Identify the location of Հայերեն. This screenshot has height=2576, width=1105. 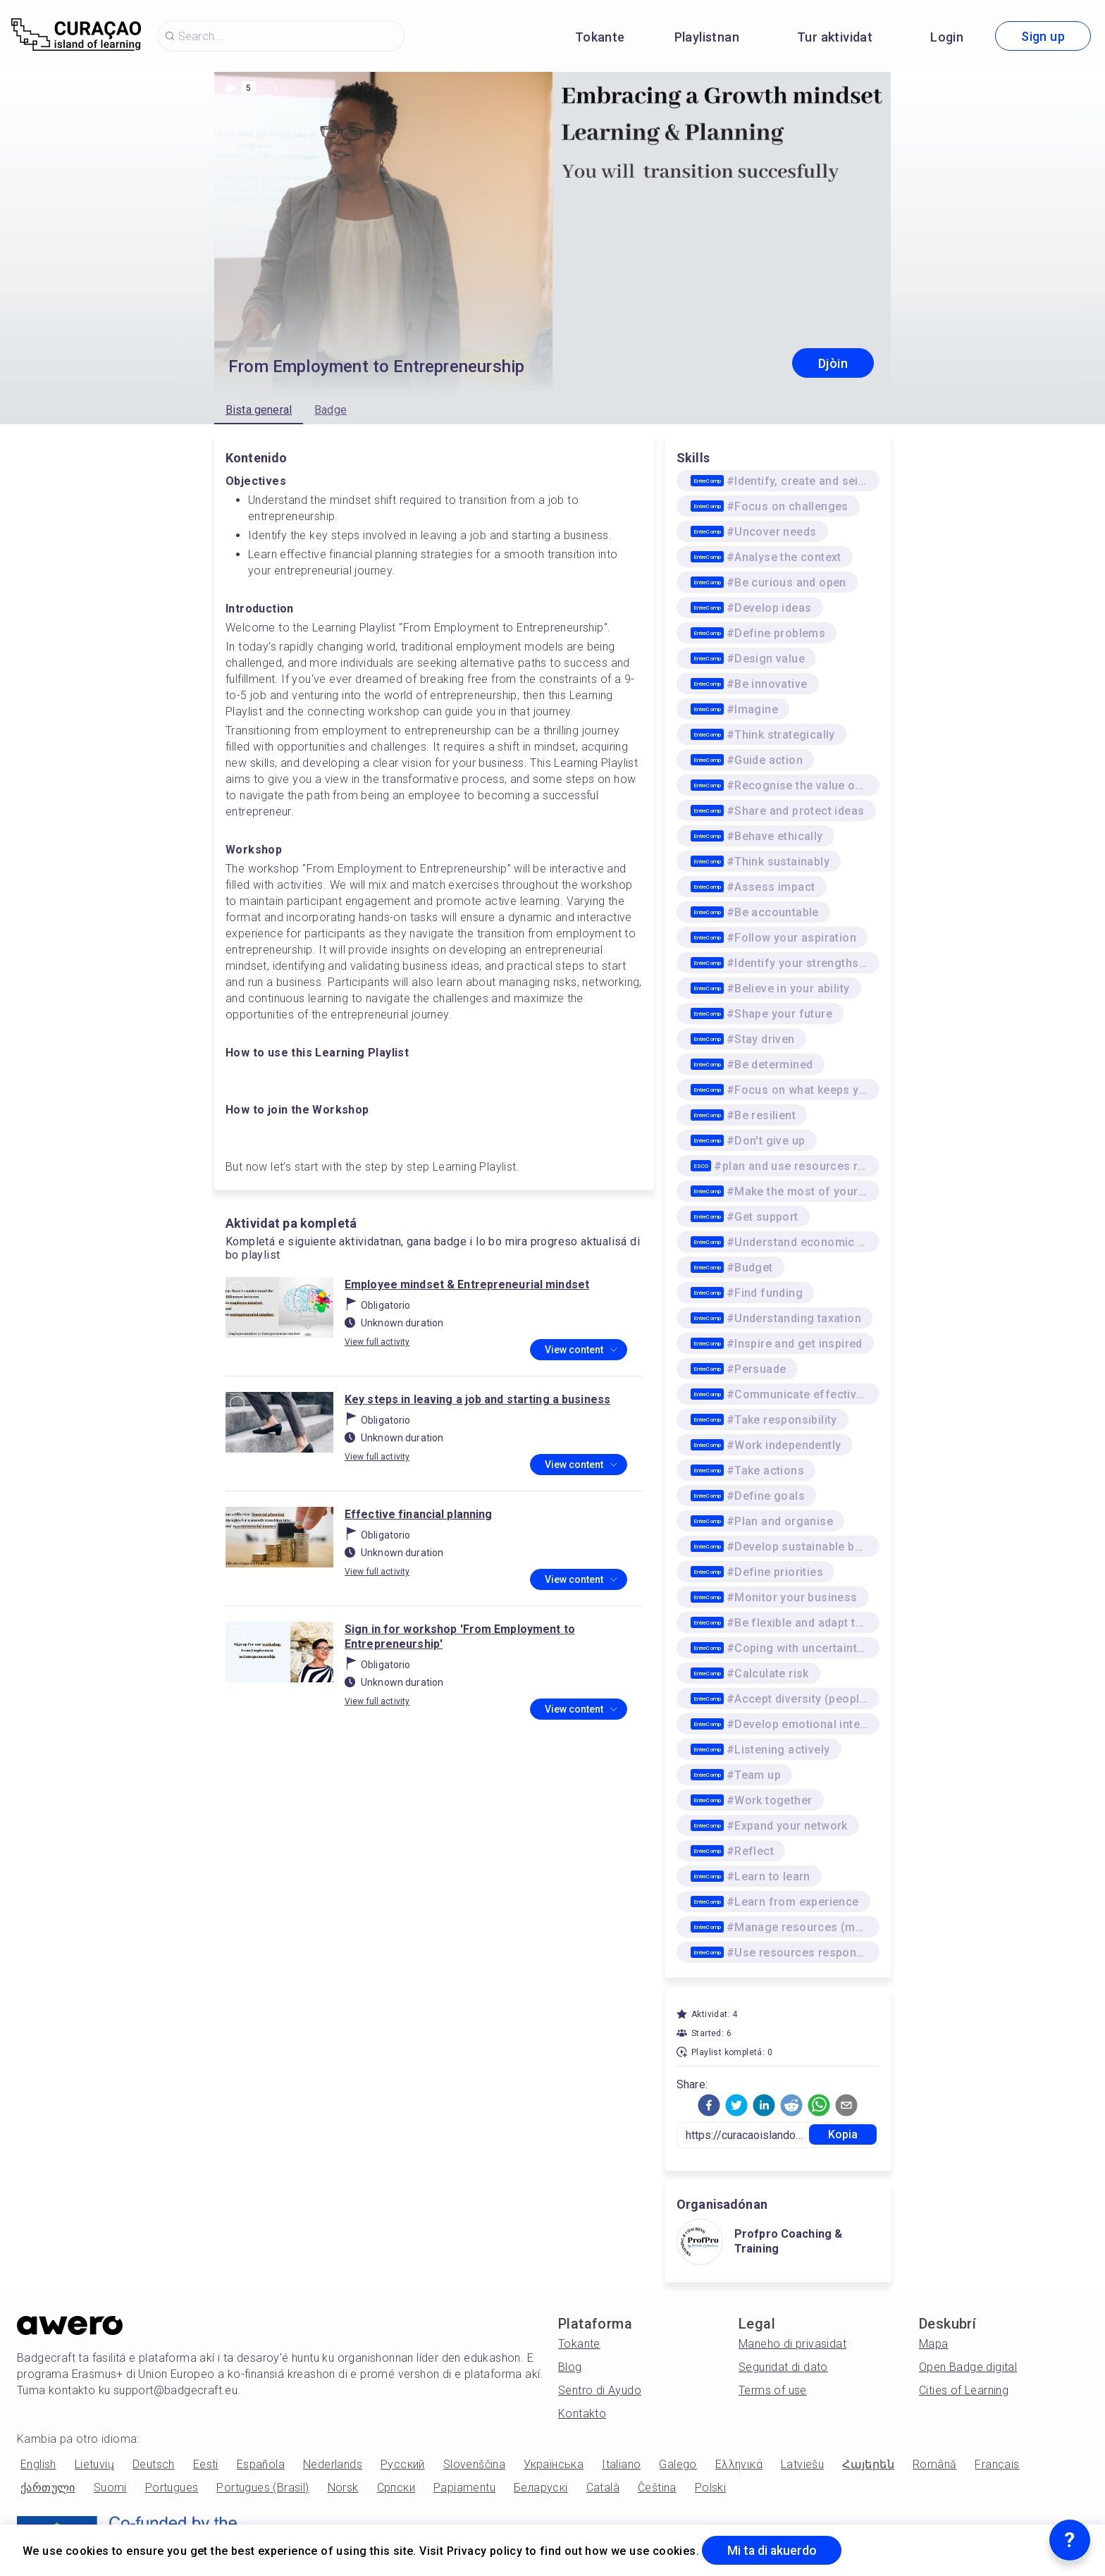
(868, 2464).